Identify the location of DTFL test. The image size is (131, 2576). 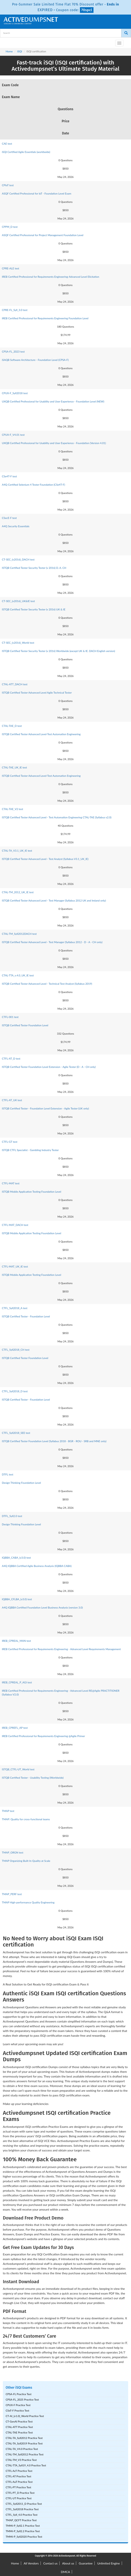
(7, 1474).